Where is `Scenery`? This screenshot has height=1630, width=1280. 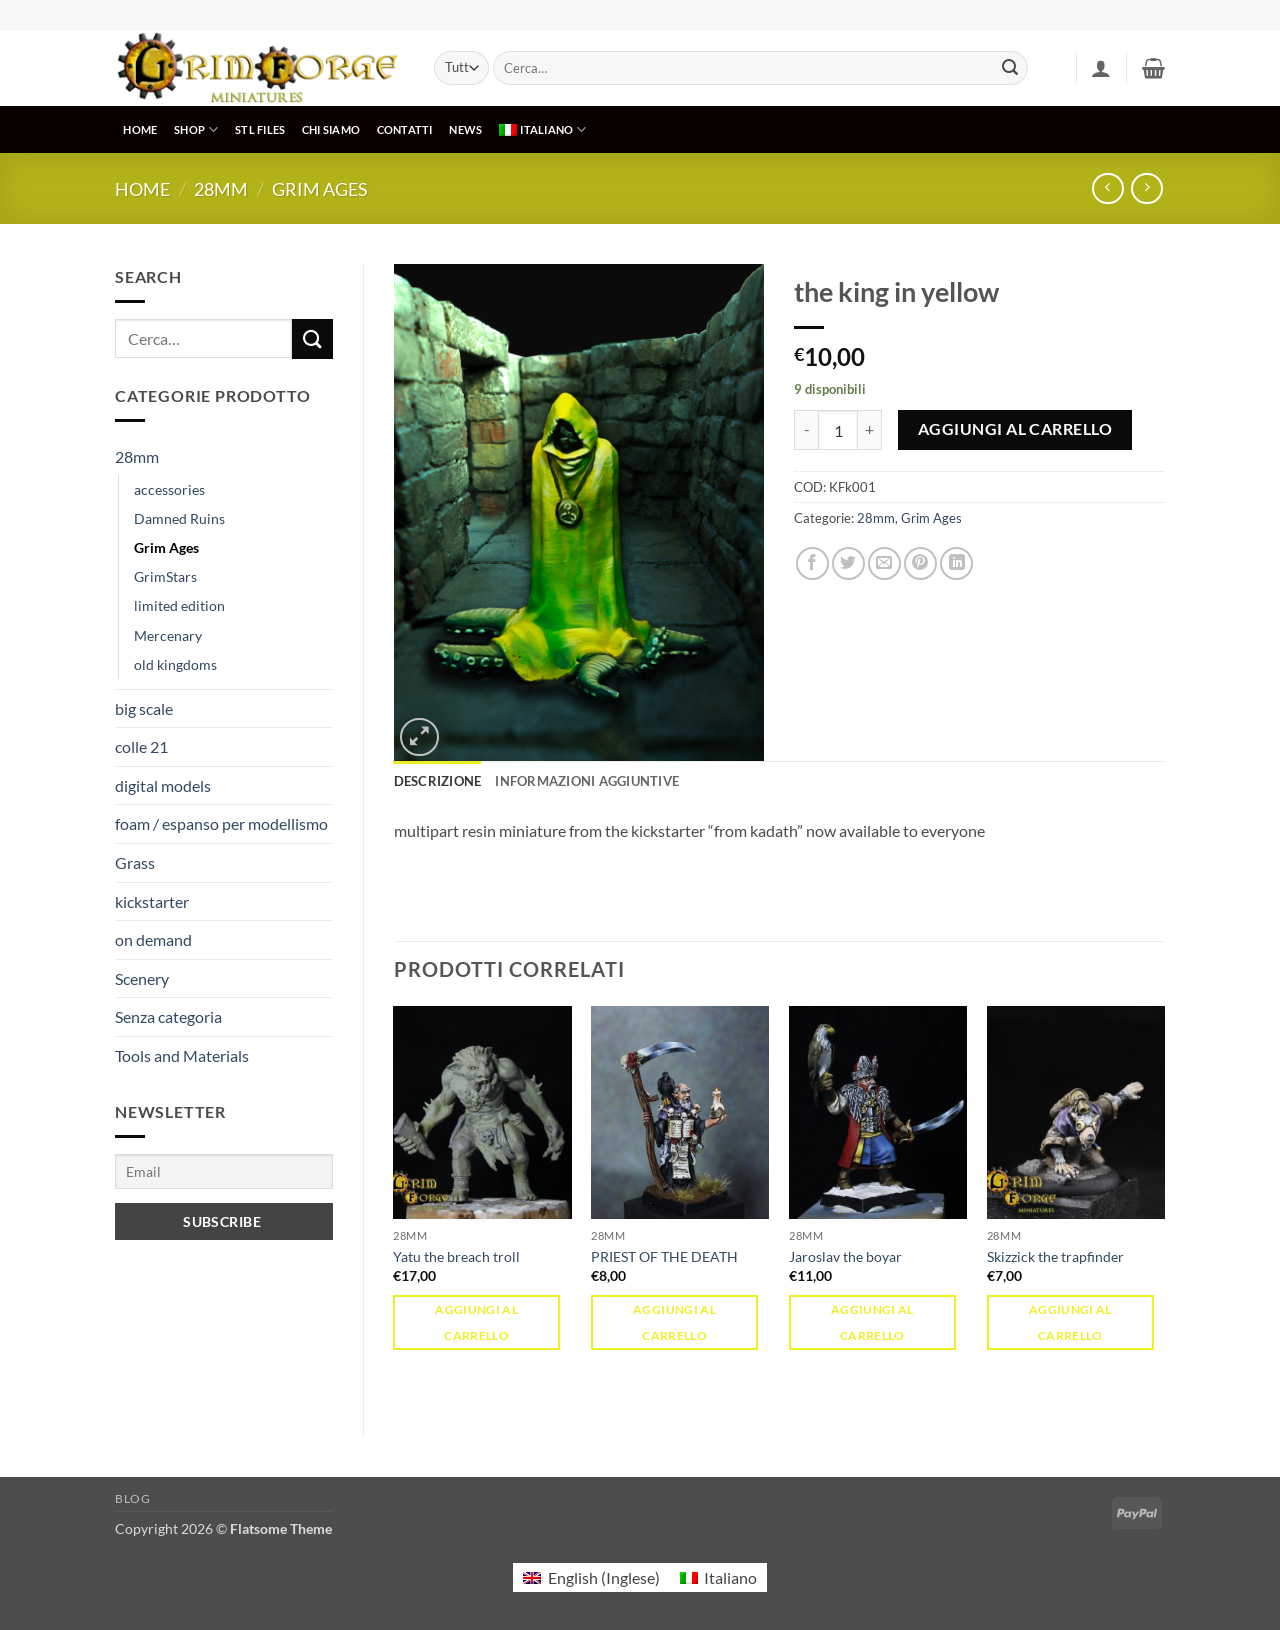 Scenery is located at coordinates (142, 978).